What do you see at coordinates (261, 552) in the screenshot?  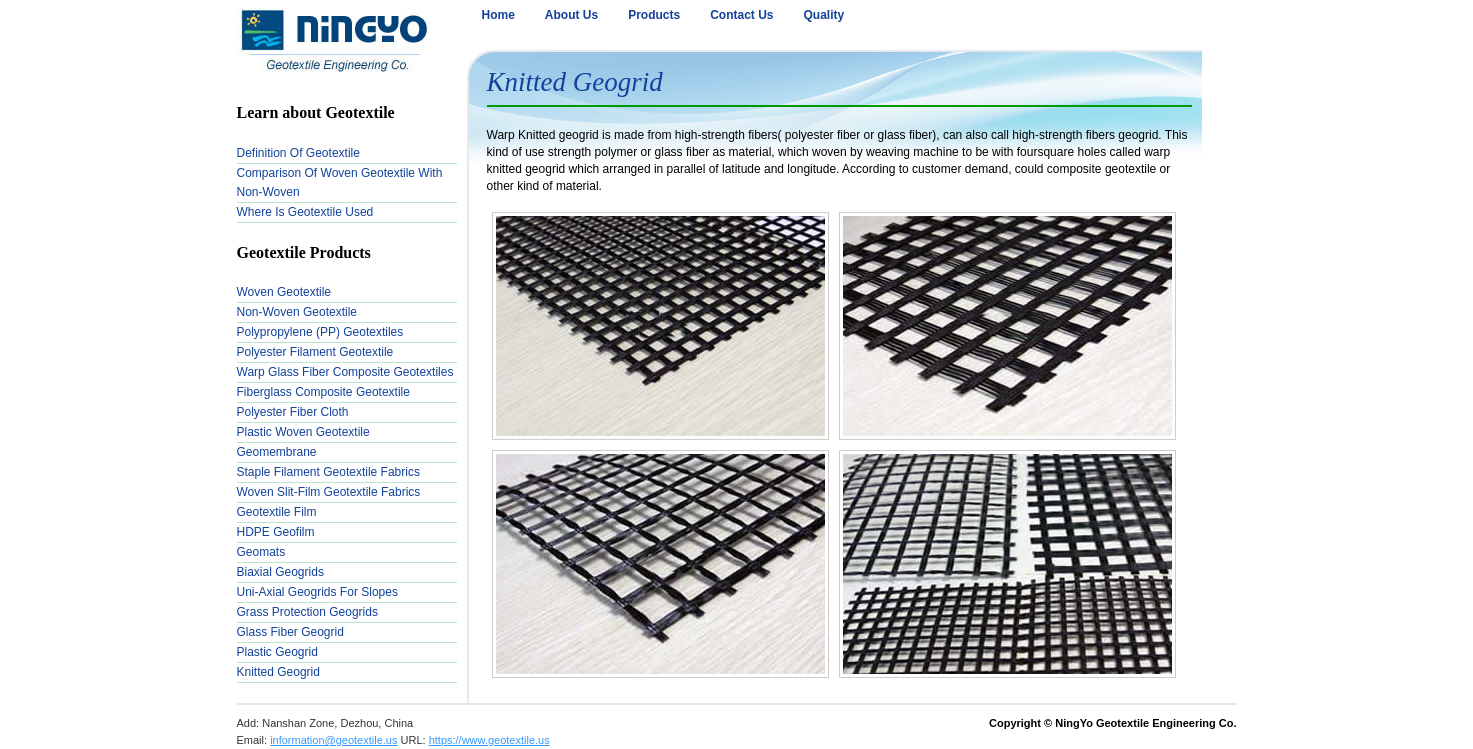 I see `Geomats` at bounding box center [261, 552].